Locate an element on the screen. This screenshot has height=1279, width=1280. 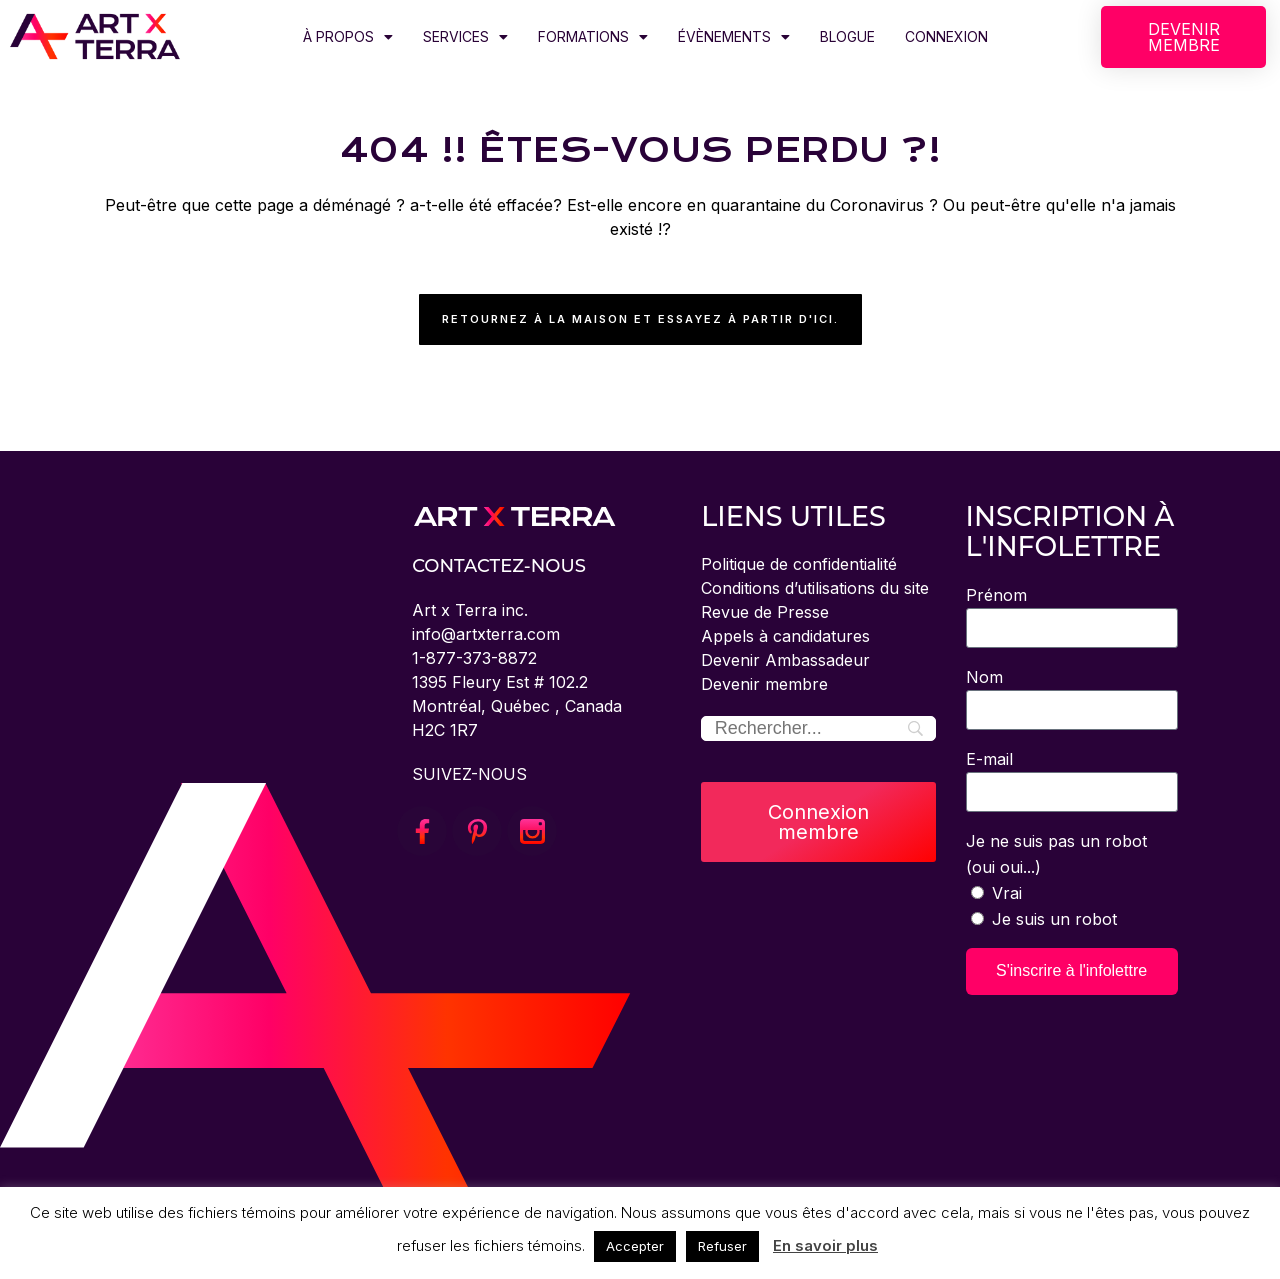
CONNEXION is located at coordinates (946, 36).